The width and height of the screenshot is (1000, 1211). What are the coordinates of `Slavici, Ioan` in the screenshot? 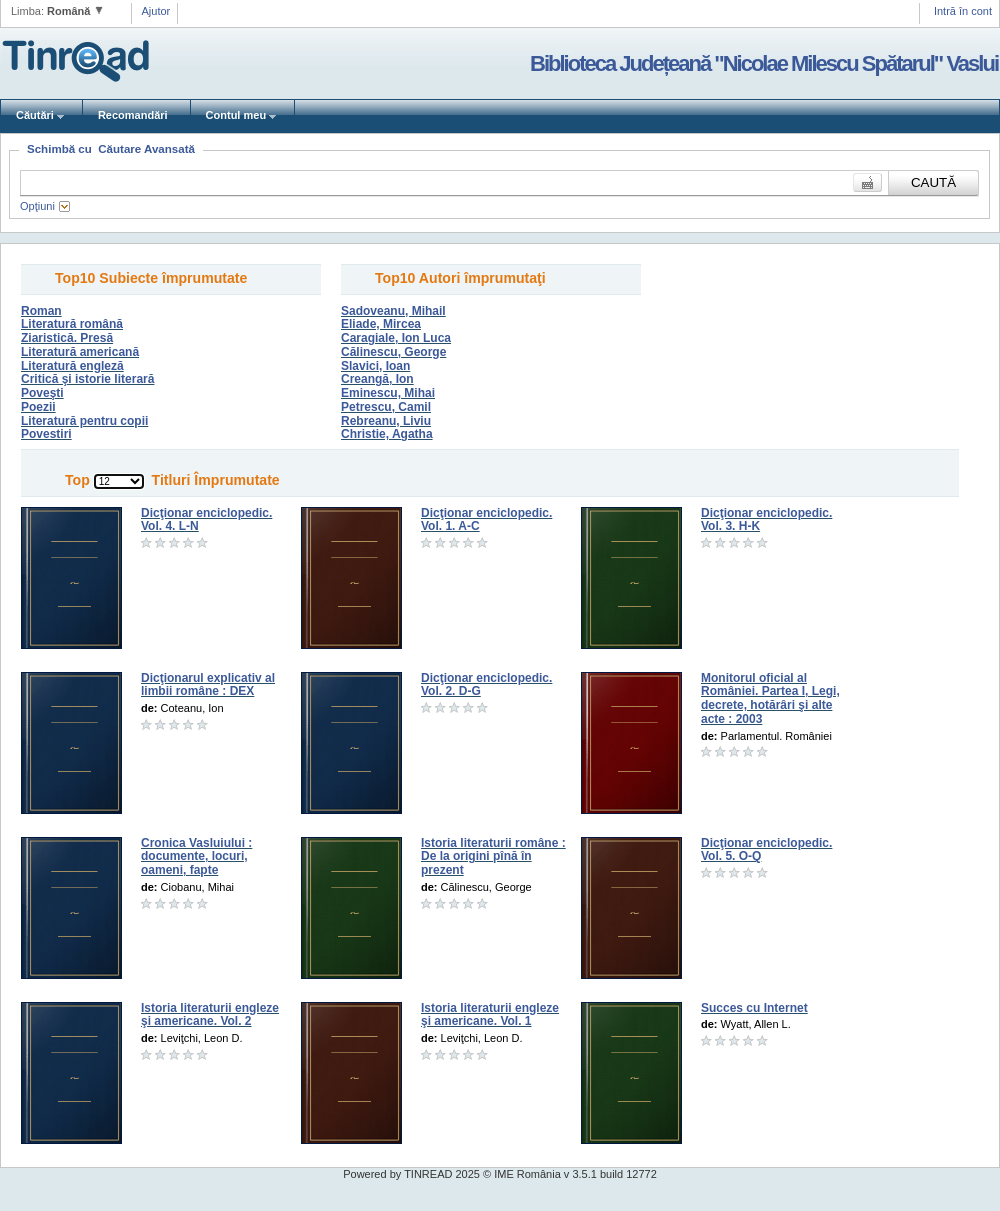 It's located at (375, 366).